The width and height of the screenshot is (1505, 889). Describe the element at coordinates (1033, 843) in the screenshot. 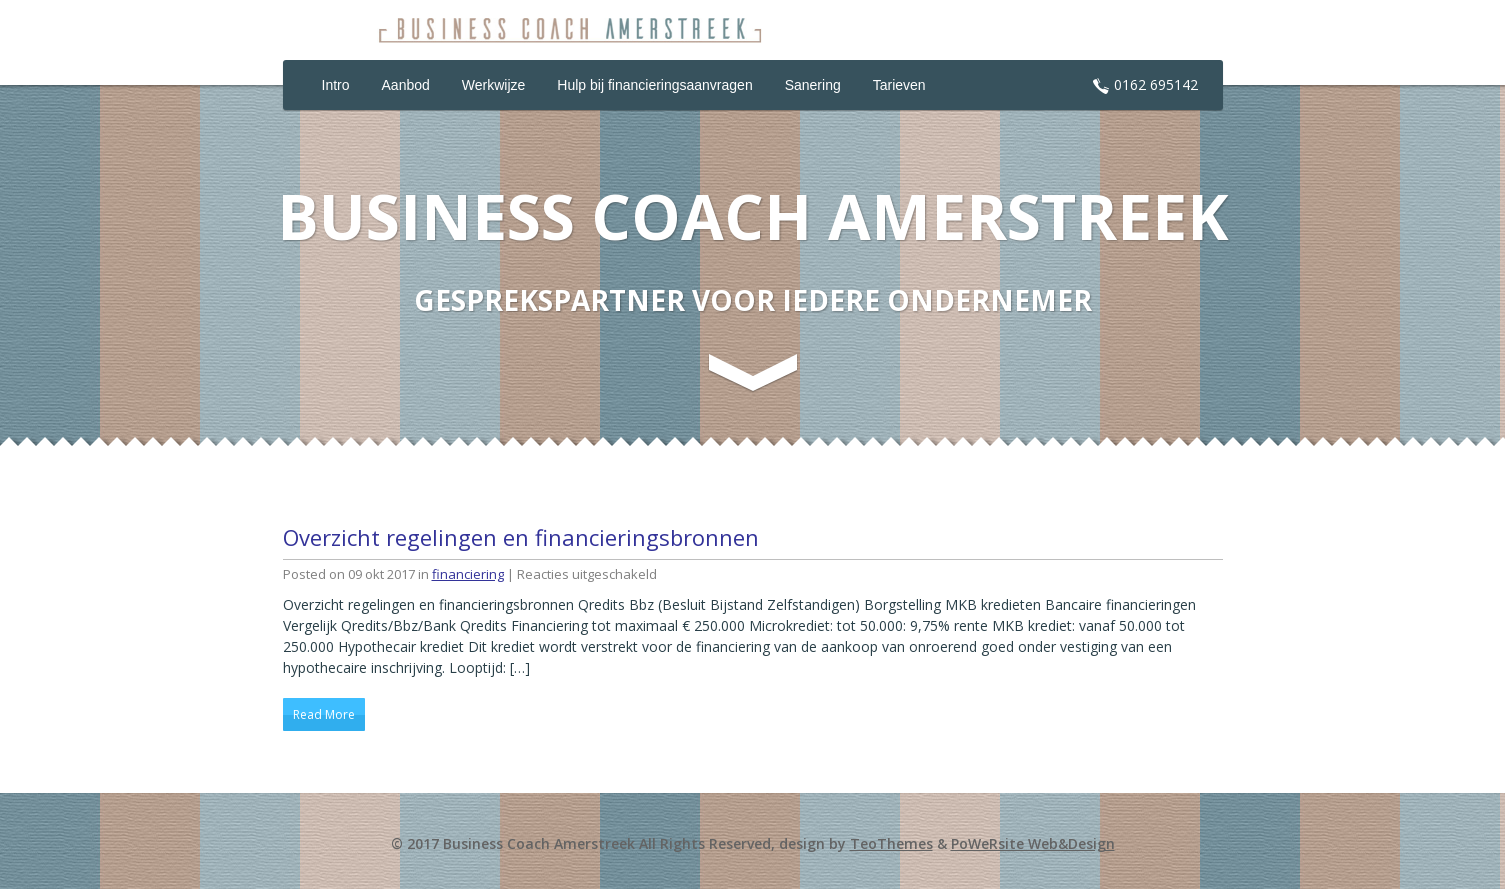

I see `PoWeRsite Web&Design` at that location.